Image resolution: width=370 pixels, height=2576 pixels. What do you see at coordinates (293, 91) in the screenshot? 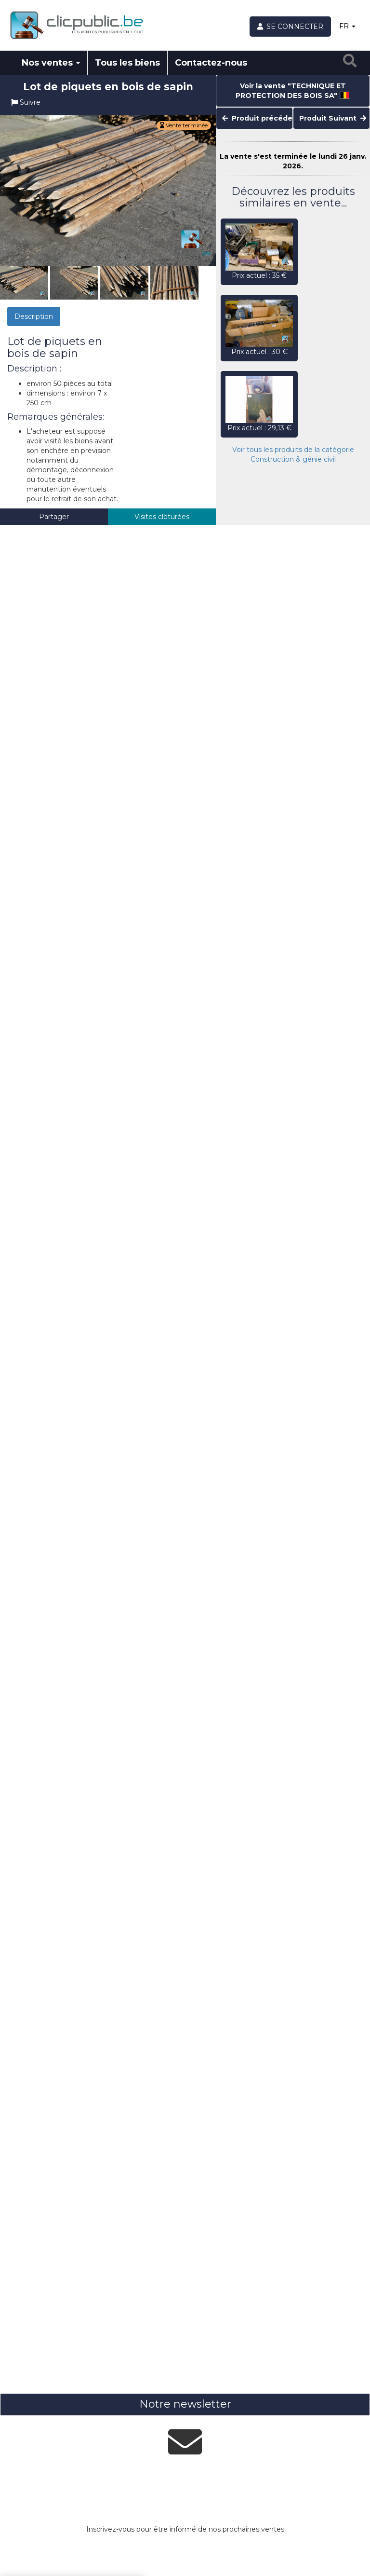
I see `Voir la vente "TECHNIQUE ET PROTECTION DES BOIS SA"` at bounding box center [293, 91].